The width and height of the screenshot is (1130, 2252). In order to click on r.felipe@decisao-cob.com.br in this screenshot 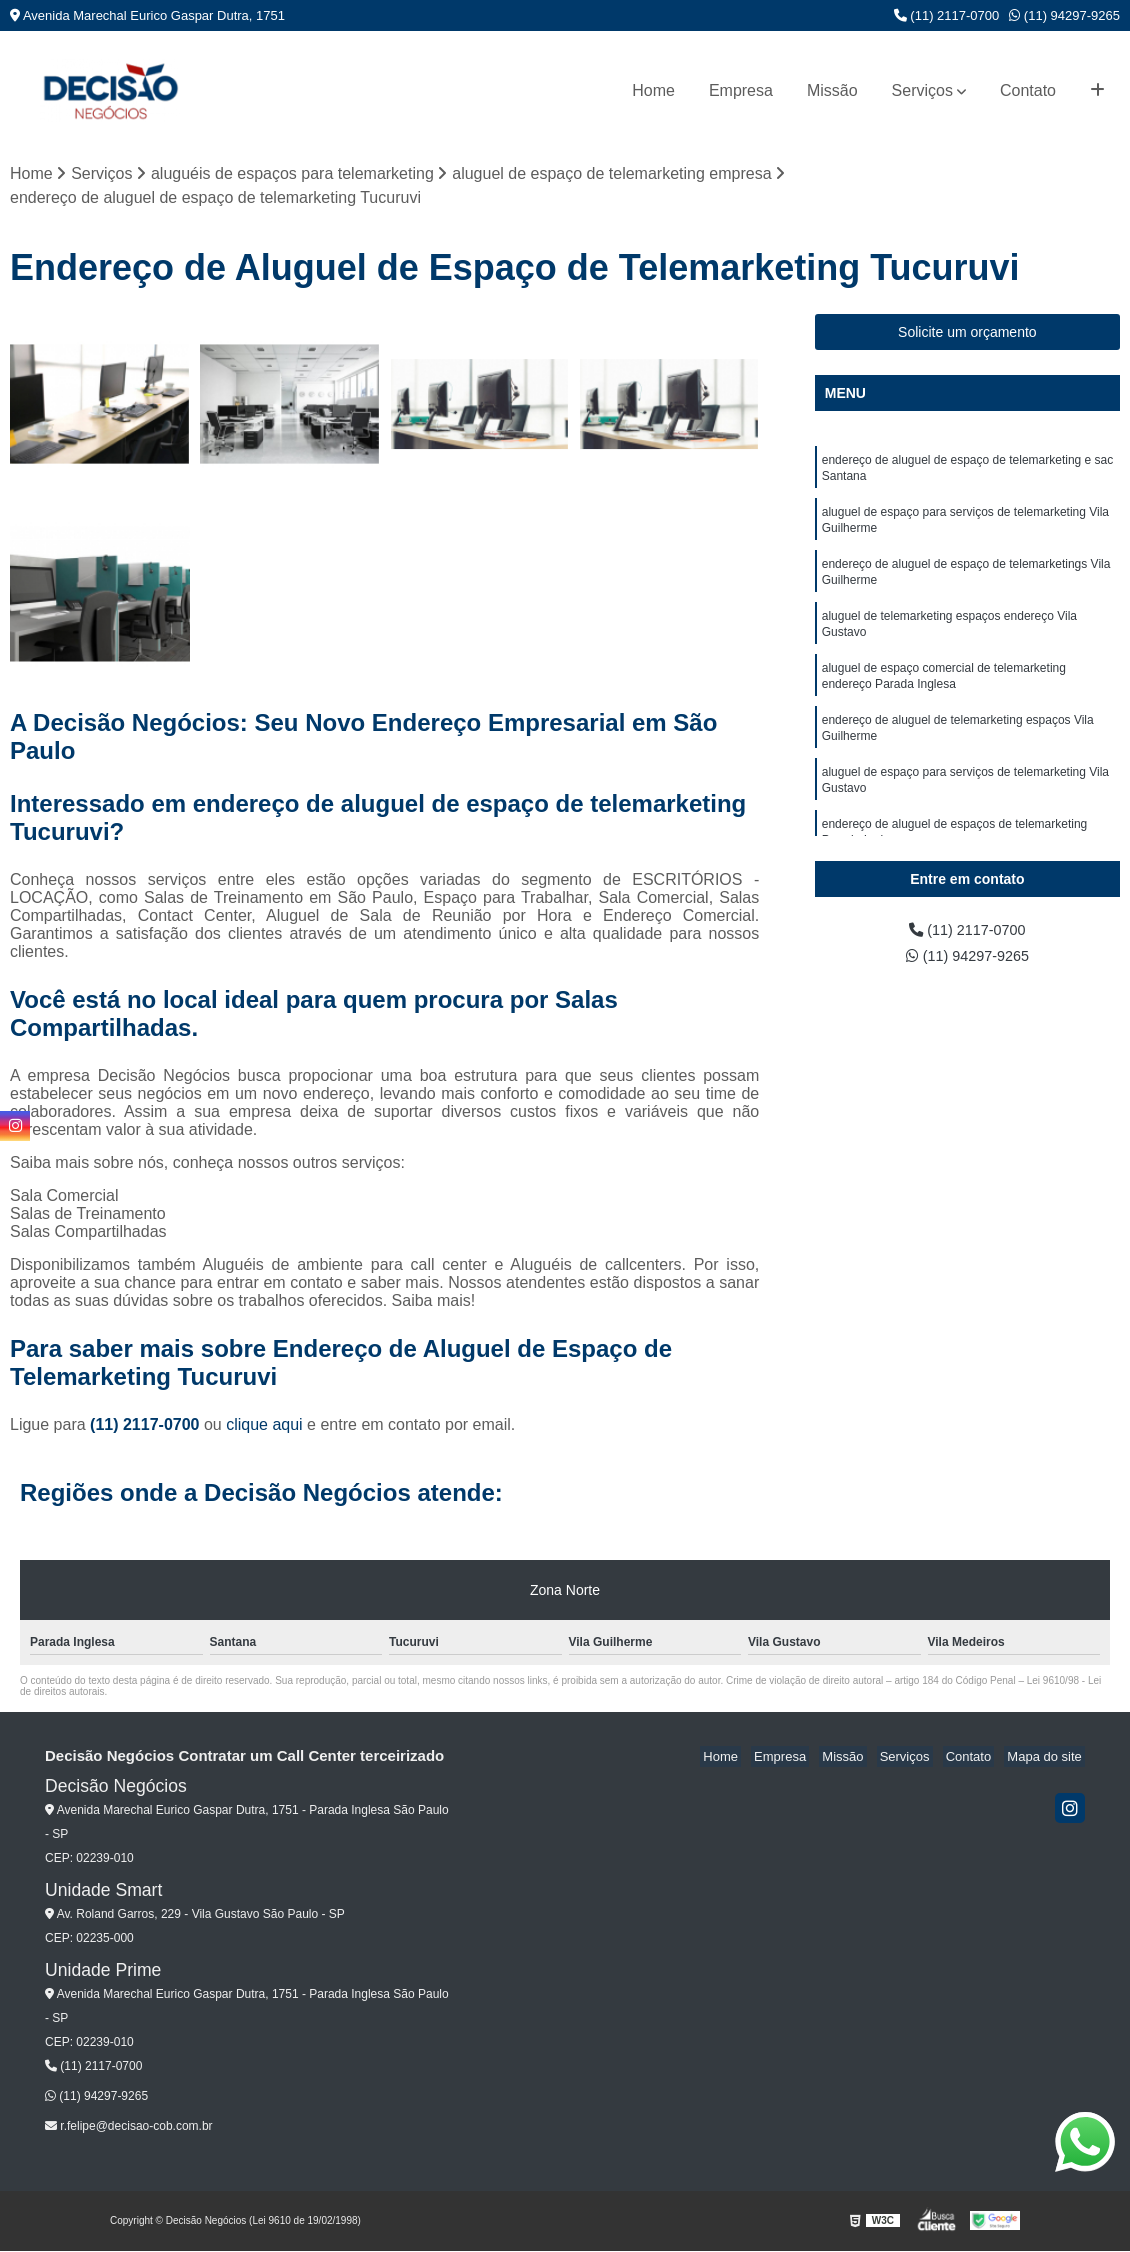, I will do `click(129, 2127)`.